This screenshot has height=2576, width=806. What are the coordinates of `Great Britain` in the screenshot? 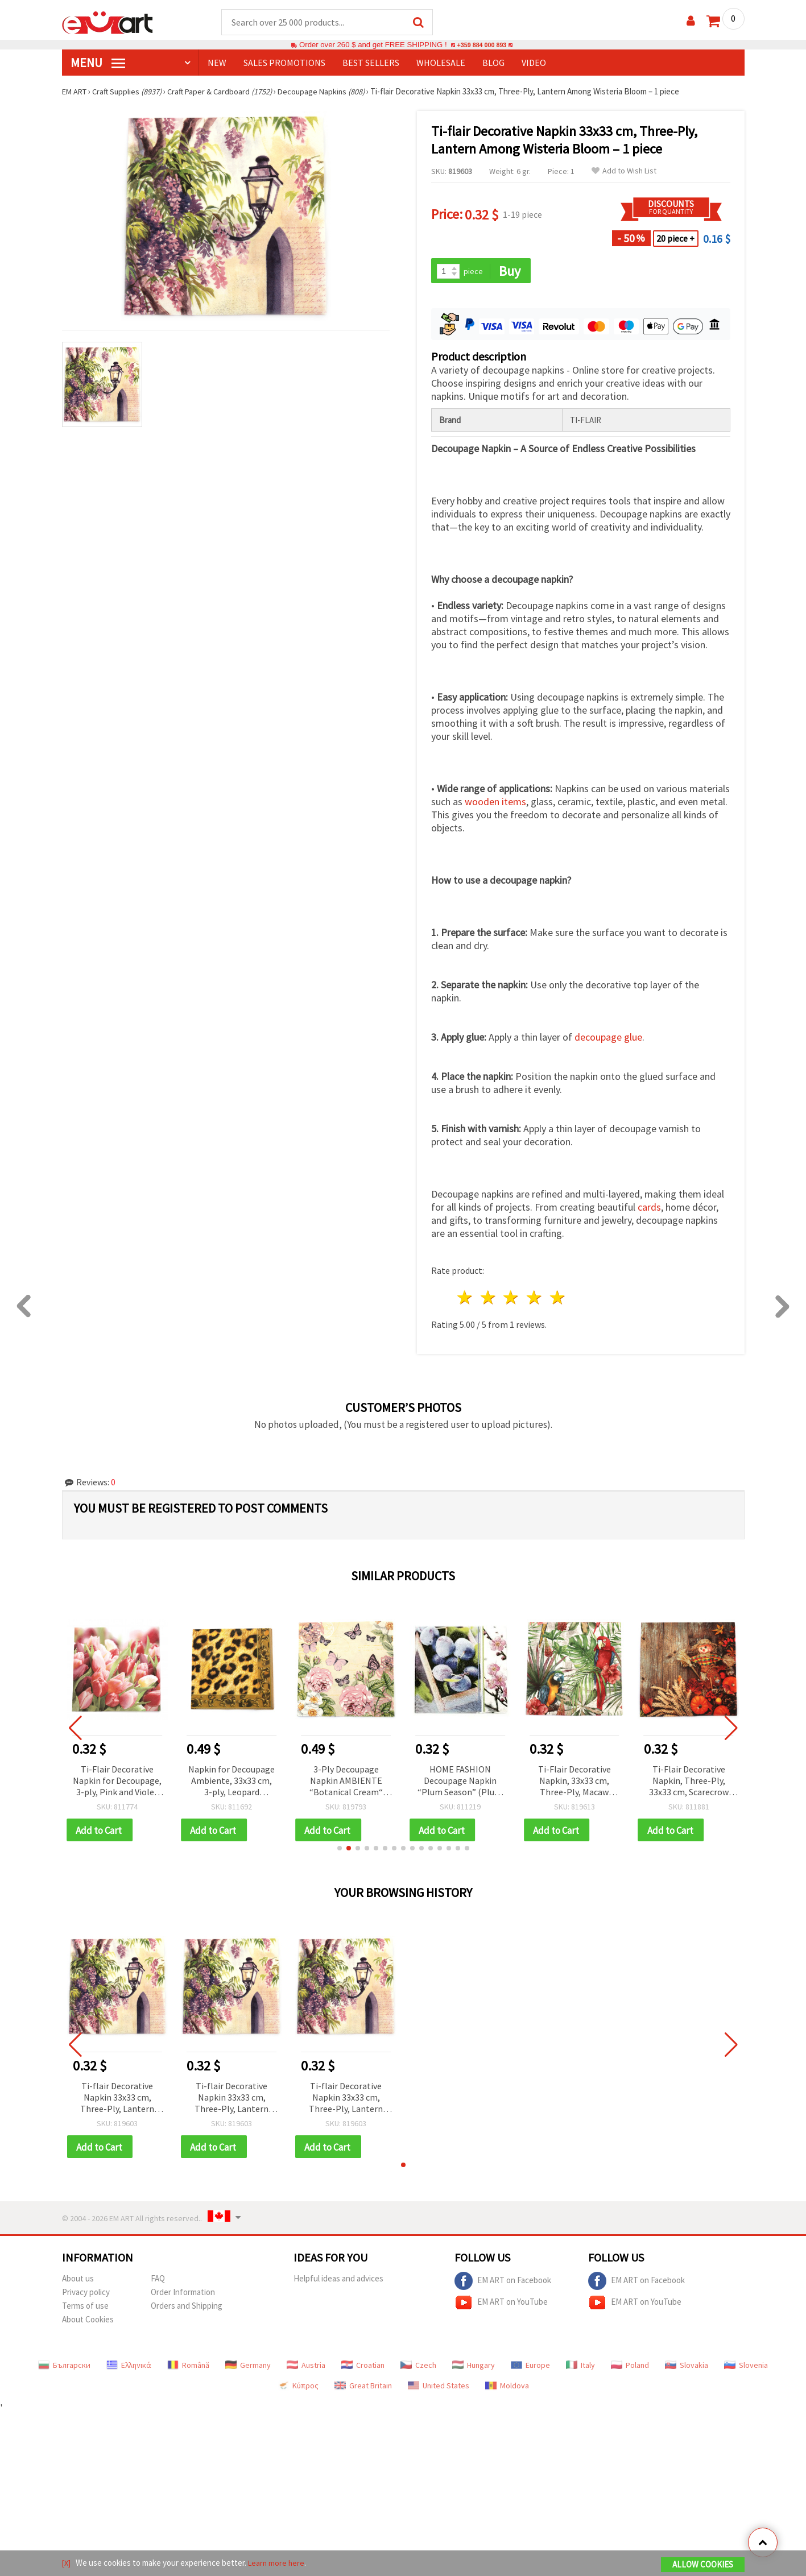 It's located at (363, 2389).